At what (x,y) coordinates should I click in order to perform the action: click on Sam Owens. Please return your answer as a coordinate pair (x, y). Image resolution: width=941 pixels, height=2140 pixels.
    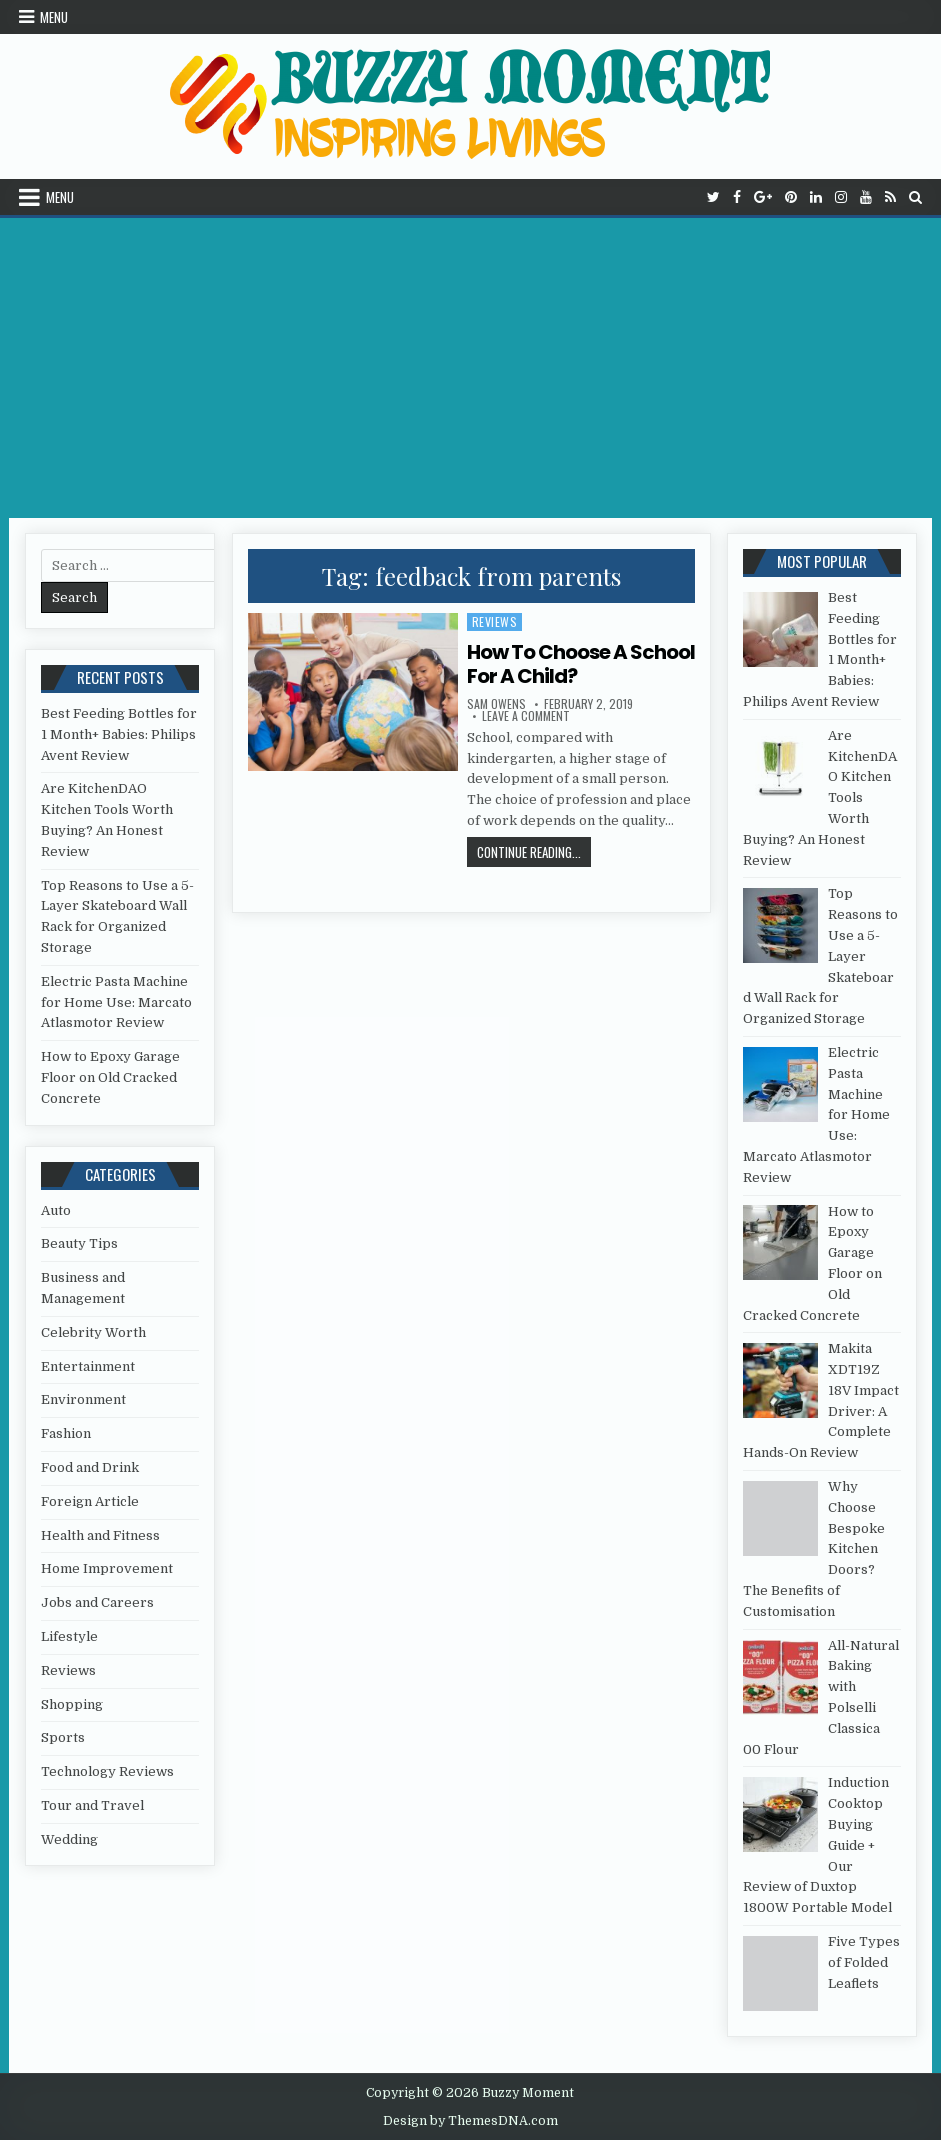
    Looking at the image, I should click on (496, 704).